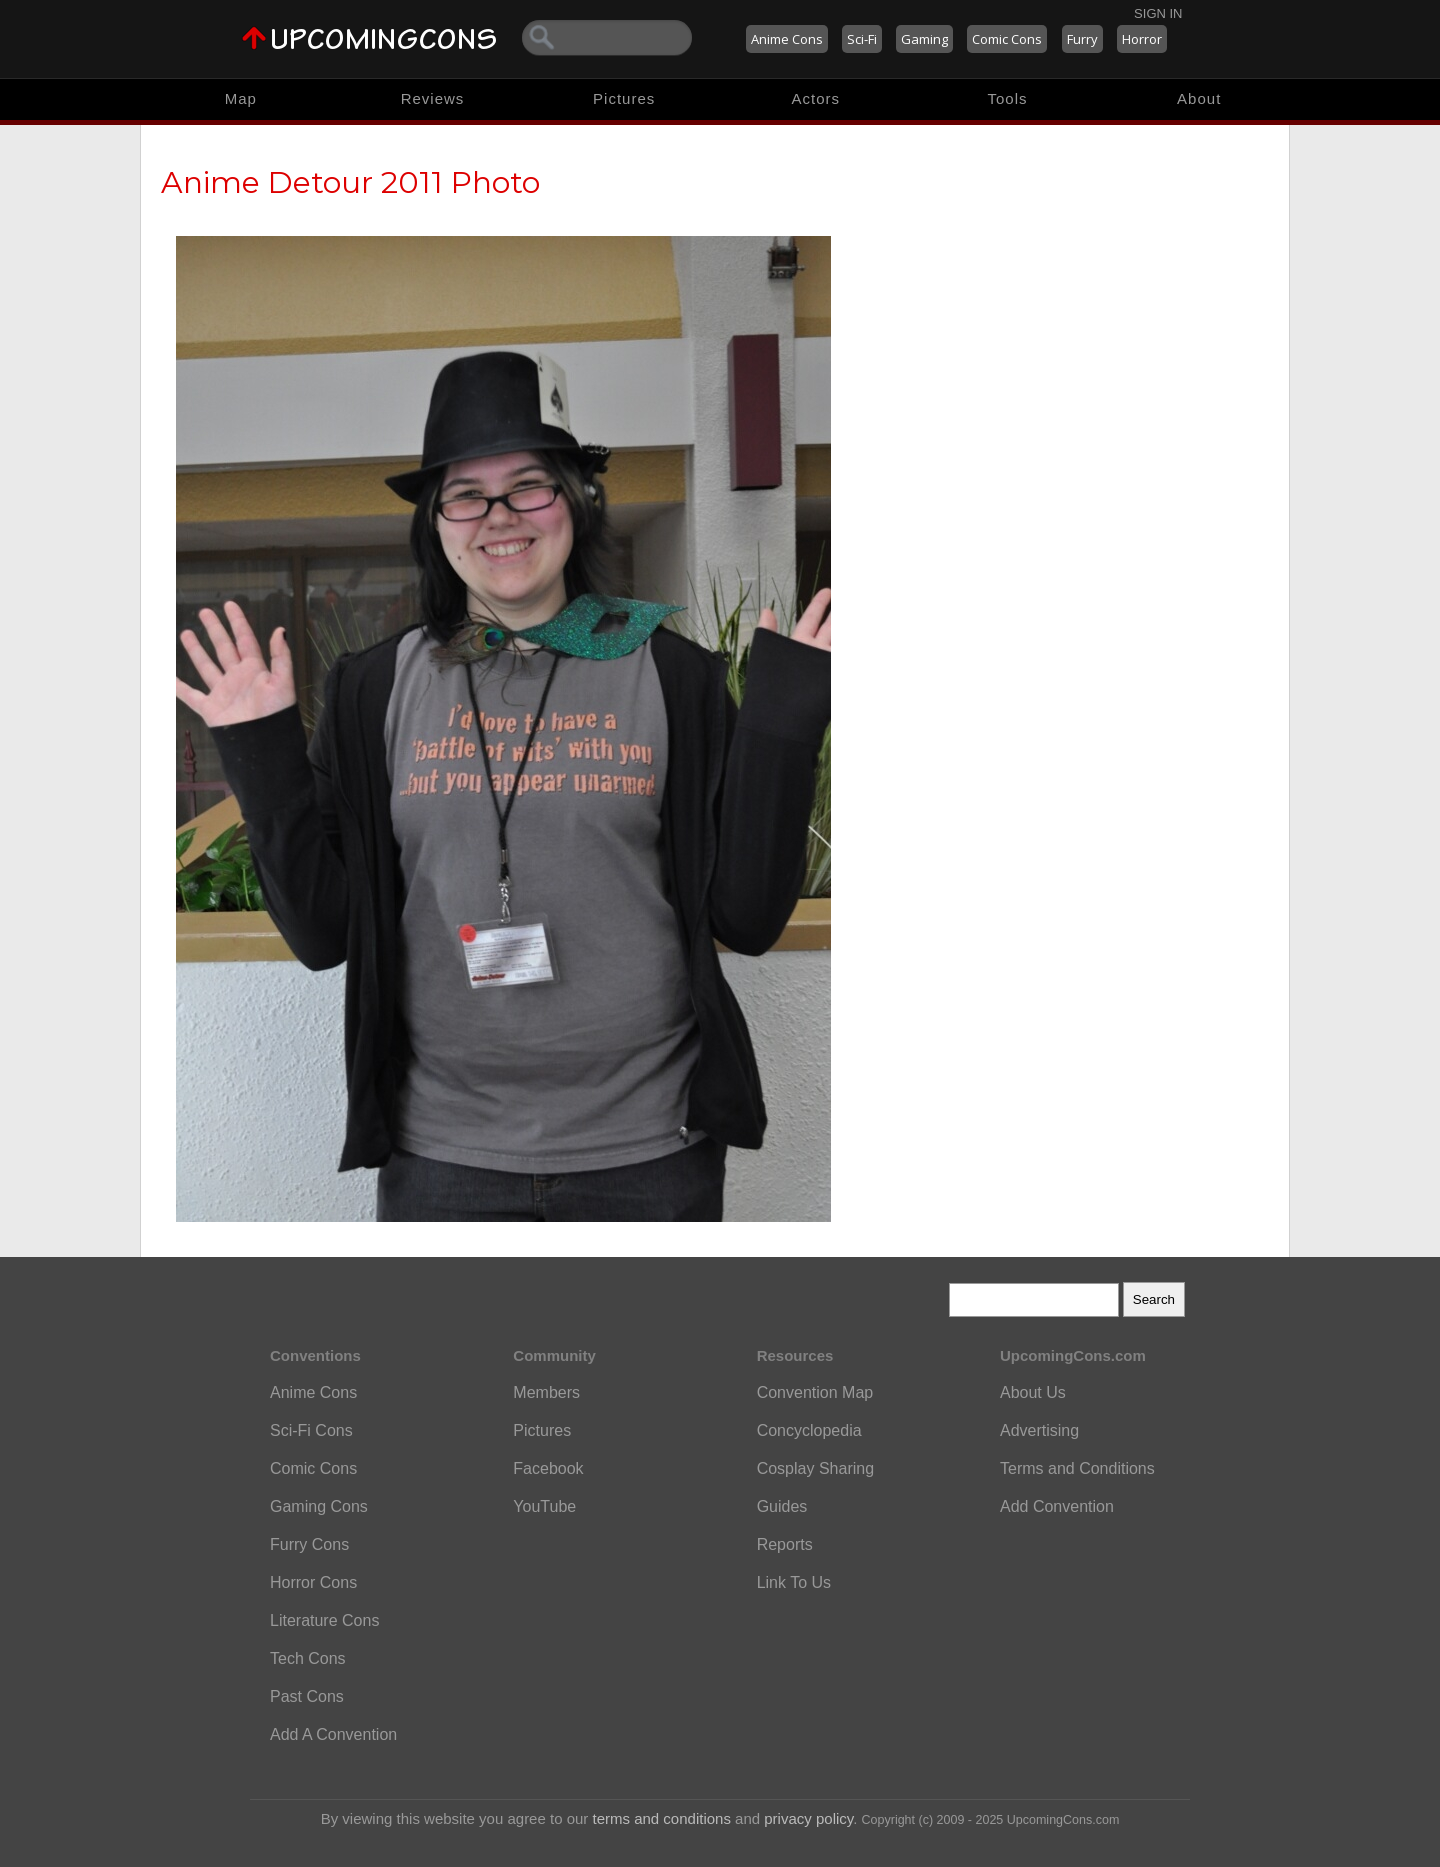  What do you see at coordinates (241, 98) in the screenshot?
I see `Map` at bounding box center [241, 98].